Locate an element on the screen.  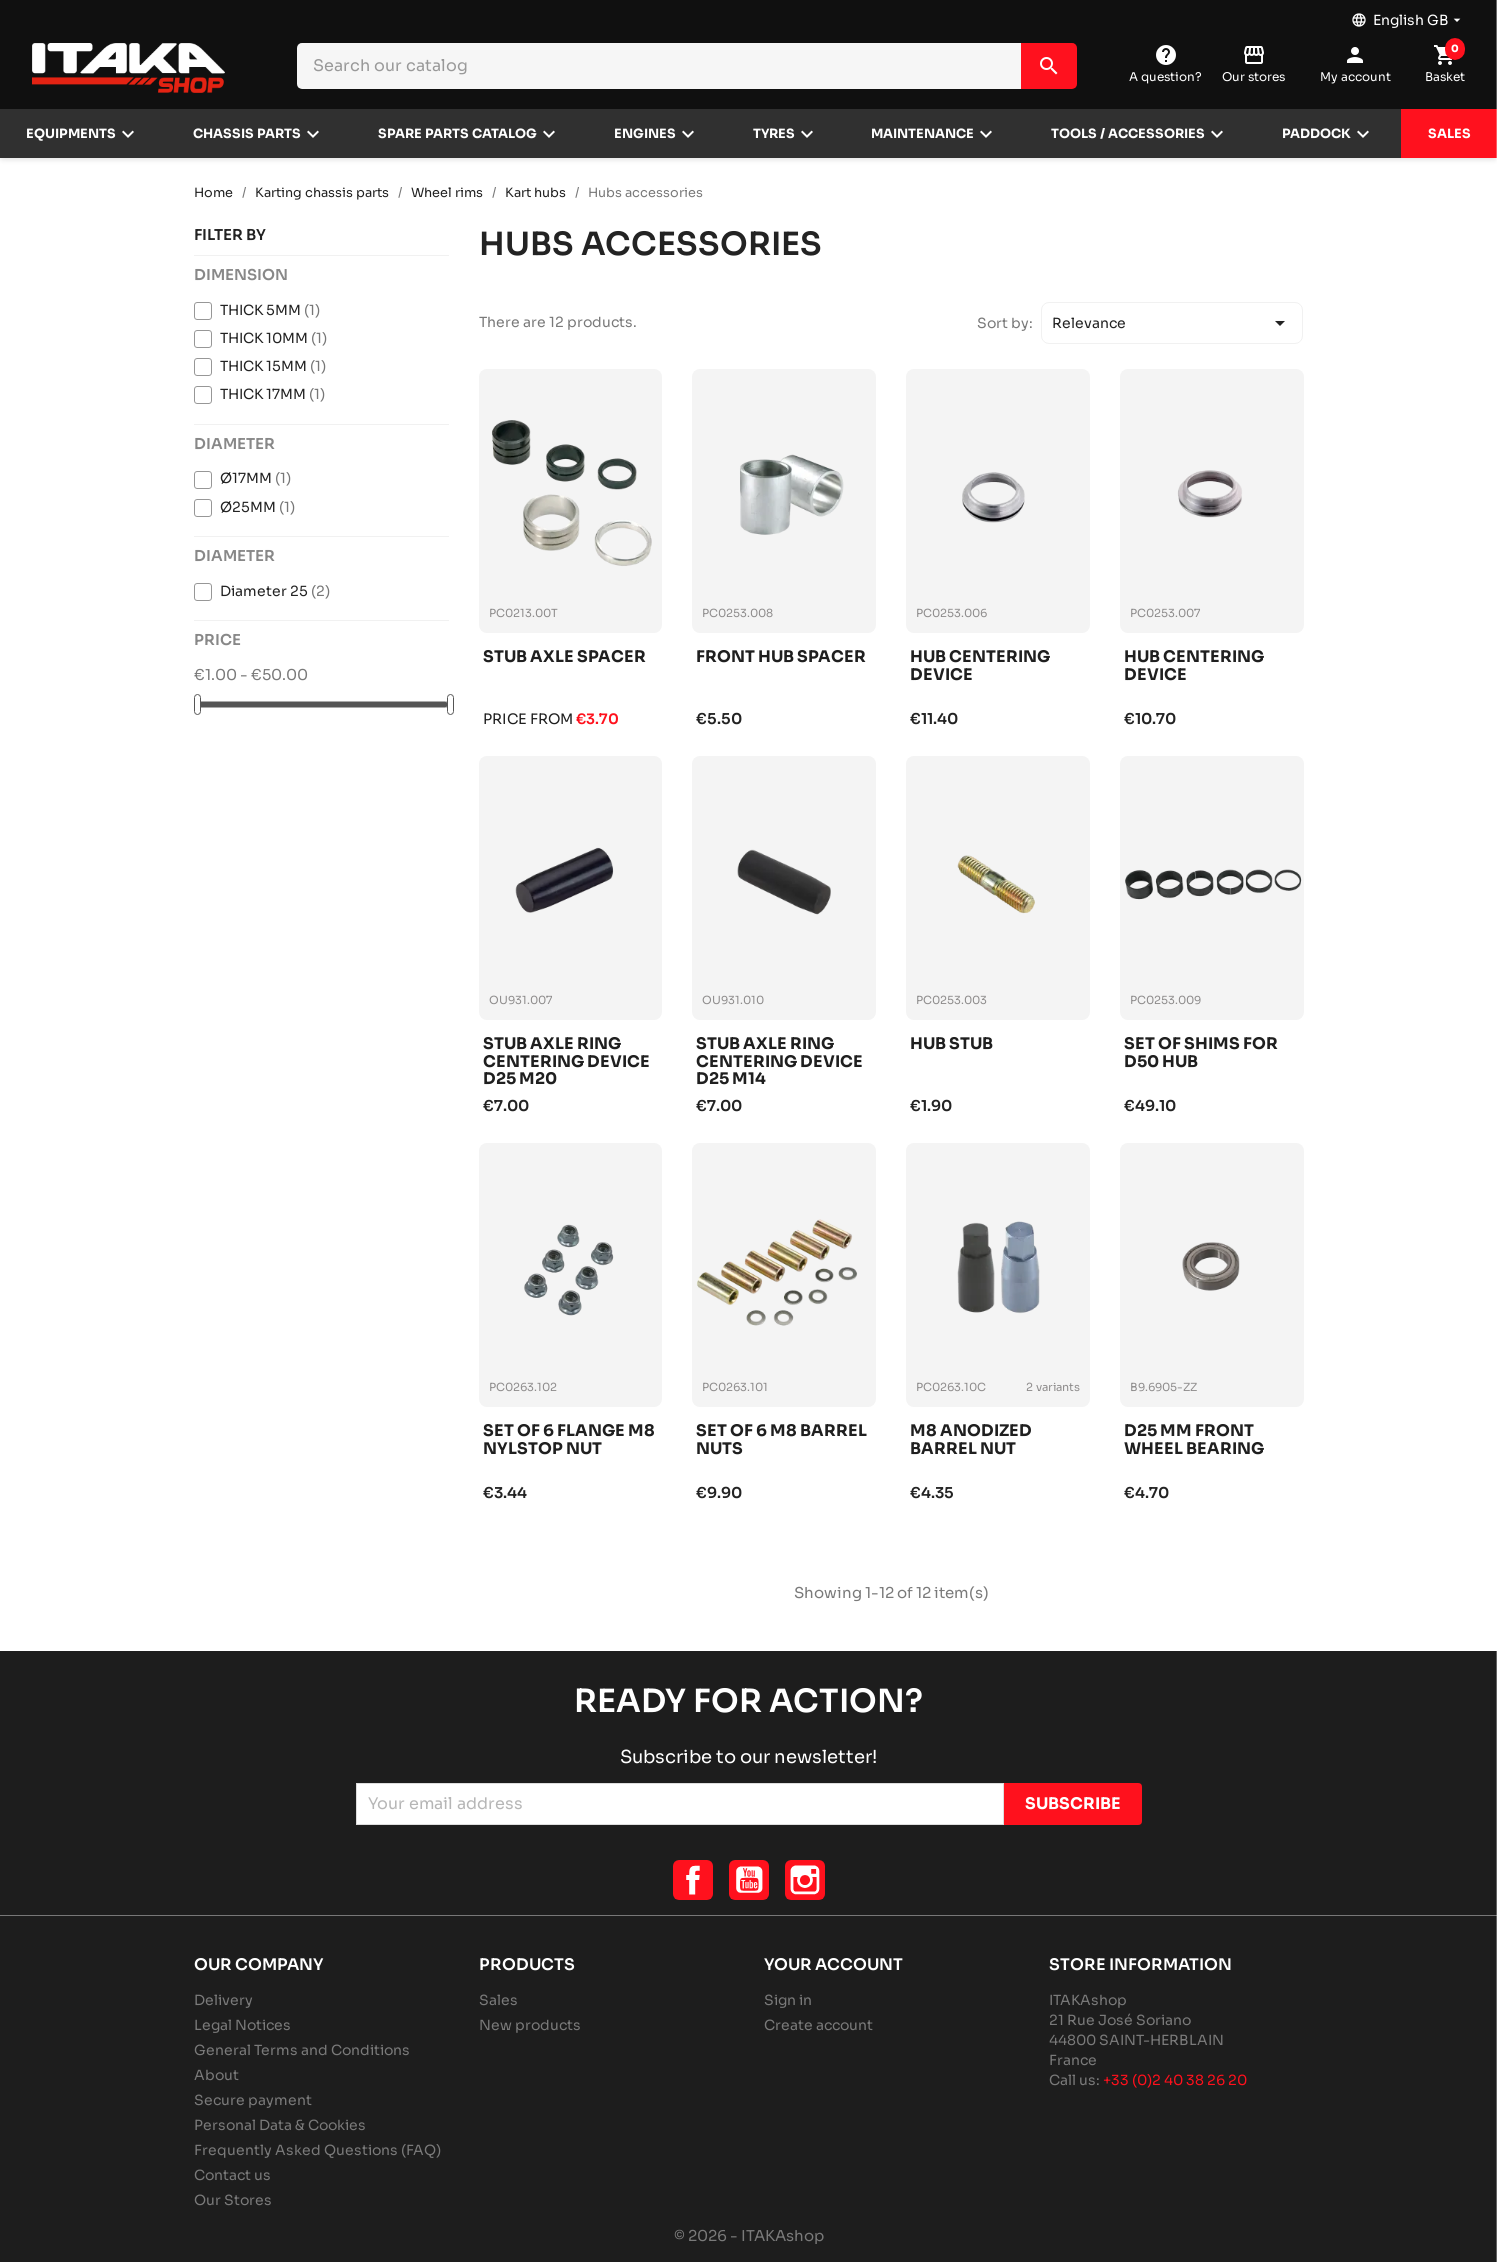
THICK 15MM is located at coordinates (273, 366).